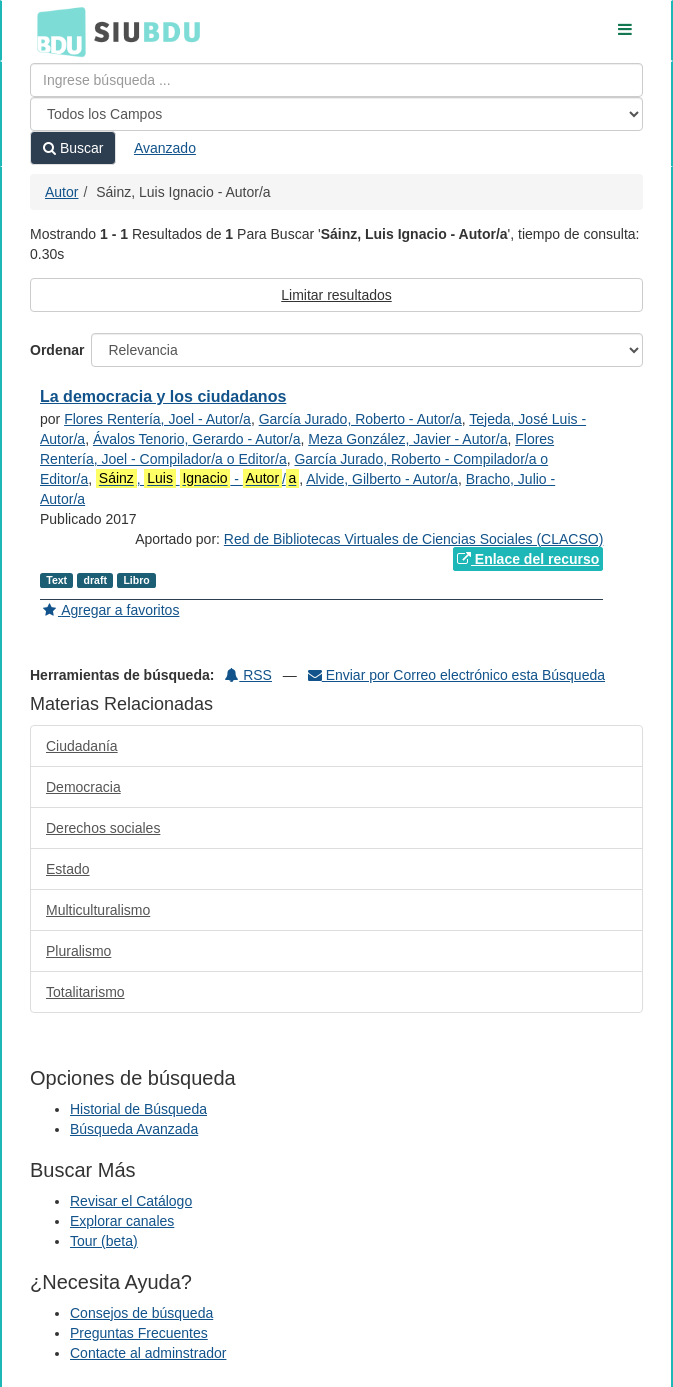 Image resolution: width=673 pixels, height=1387 pixels. I want to click on [Términos de búsqueda], so click(336, 80).